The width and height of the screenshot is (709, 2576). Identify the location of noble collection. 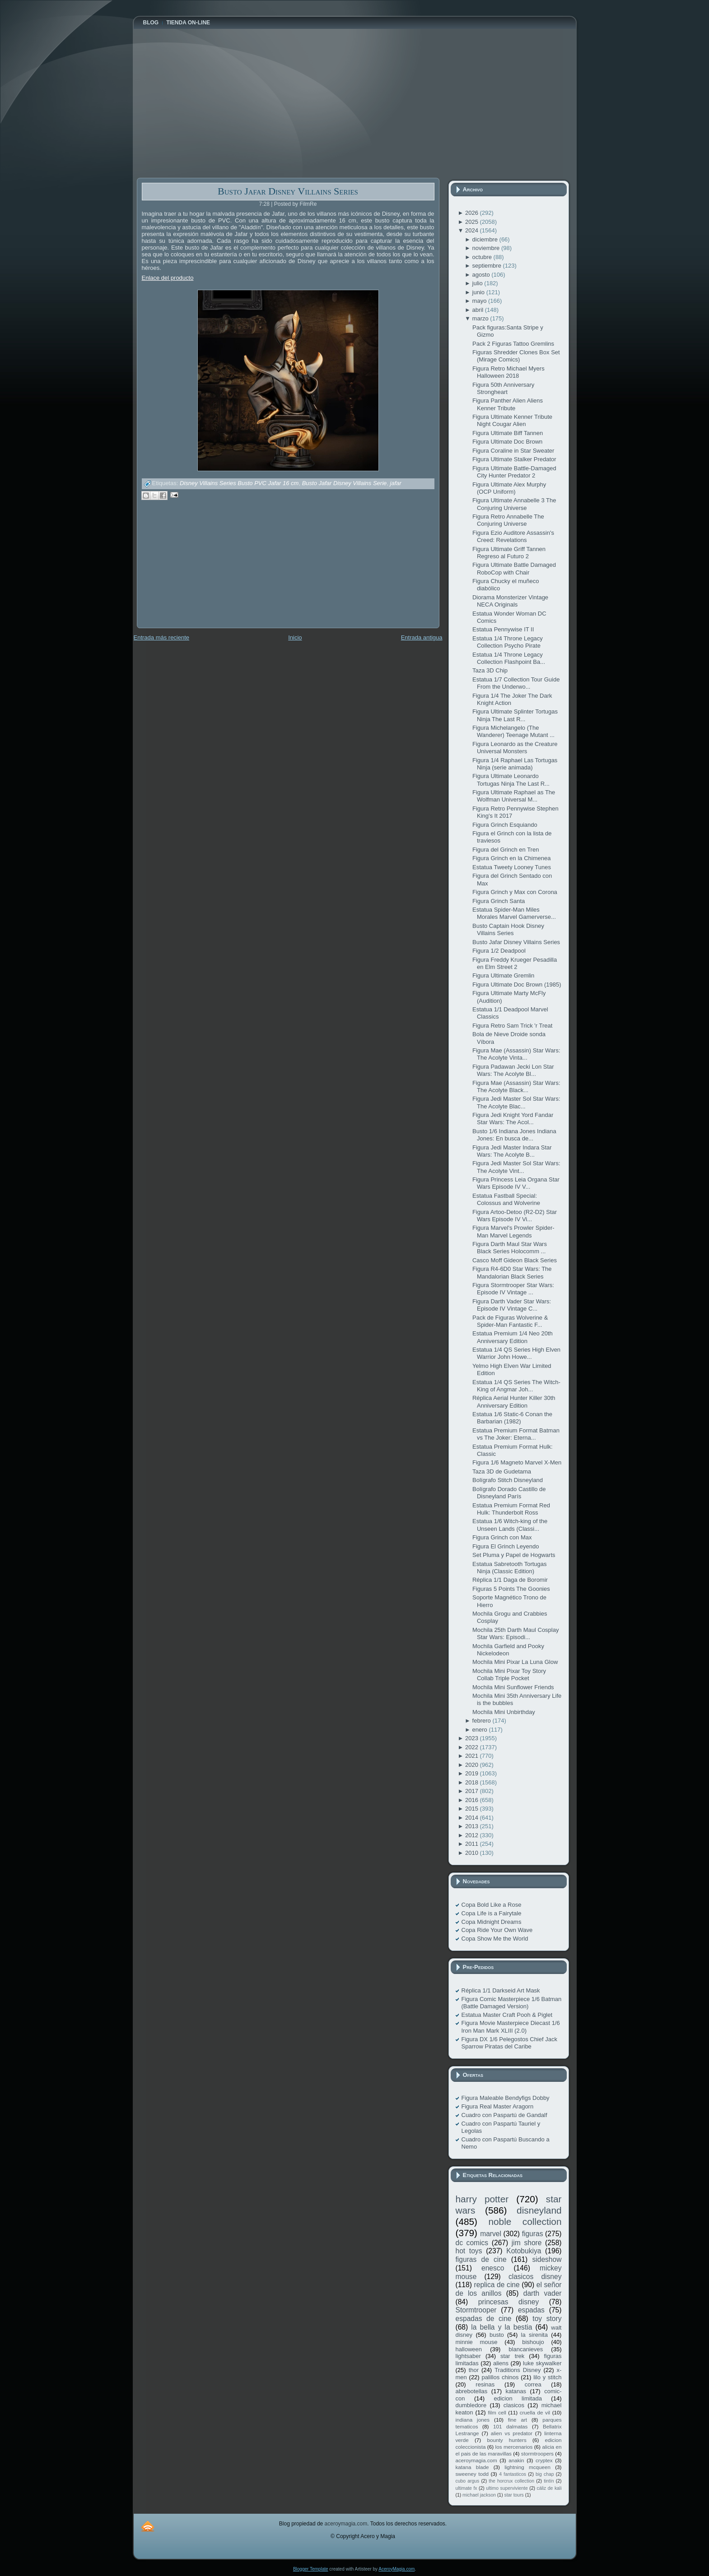
(524, 2221).